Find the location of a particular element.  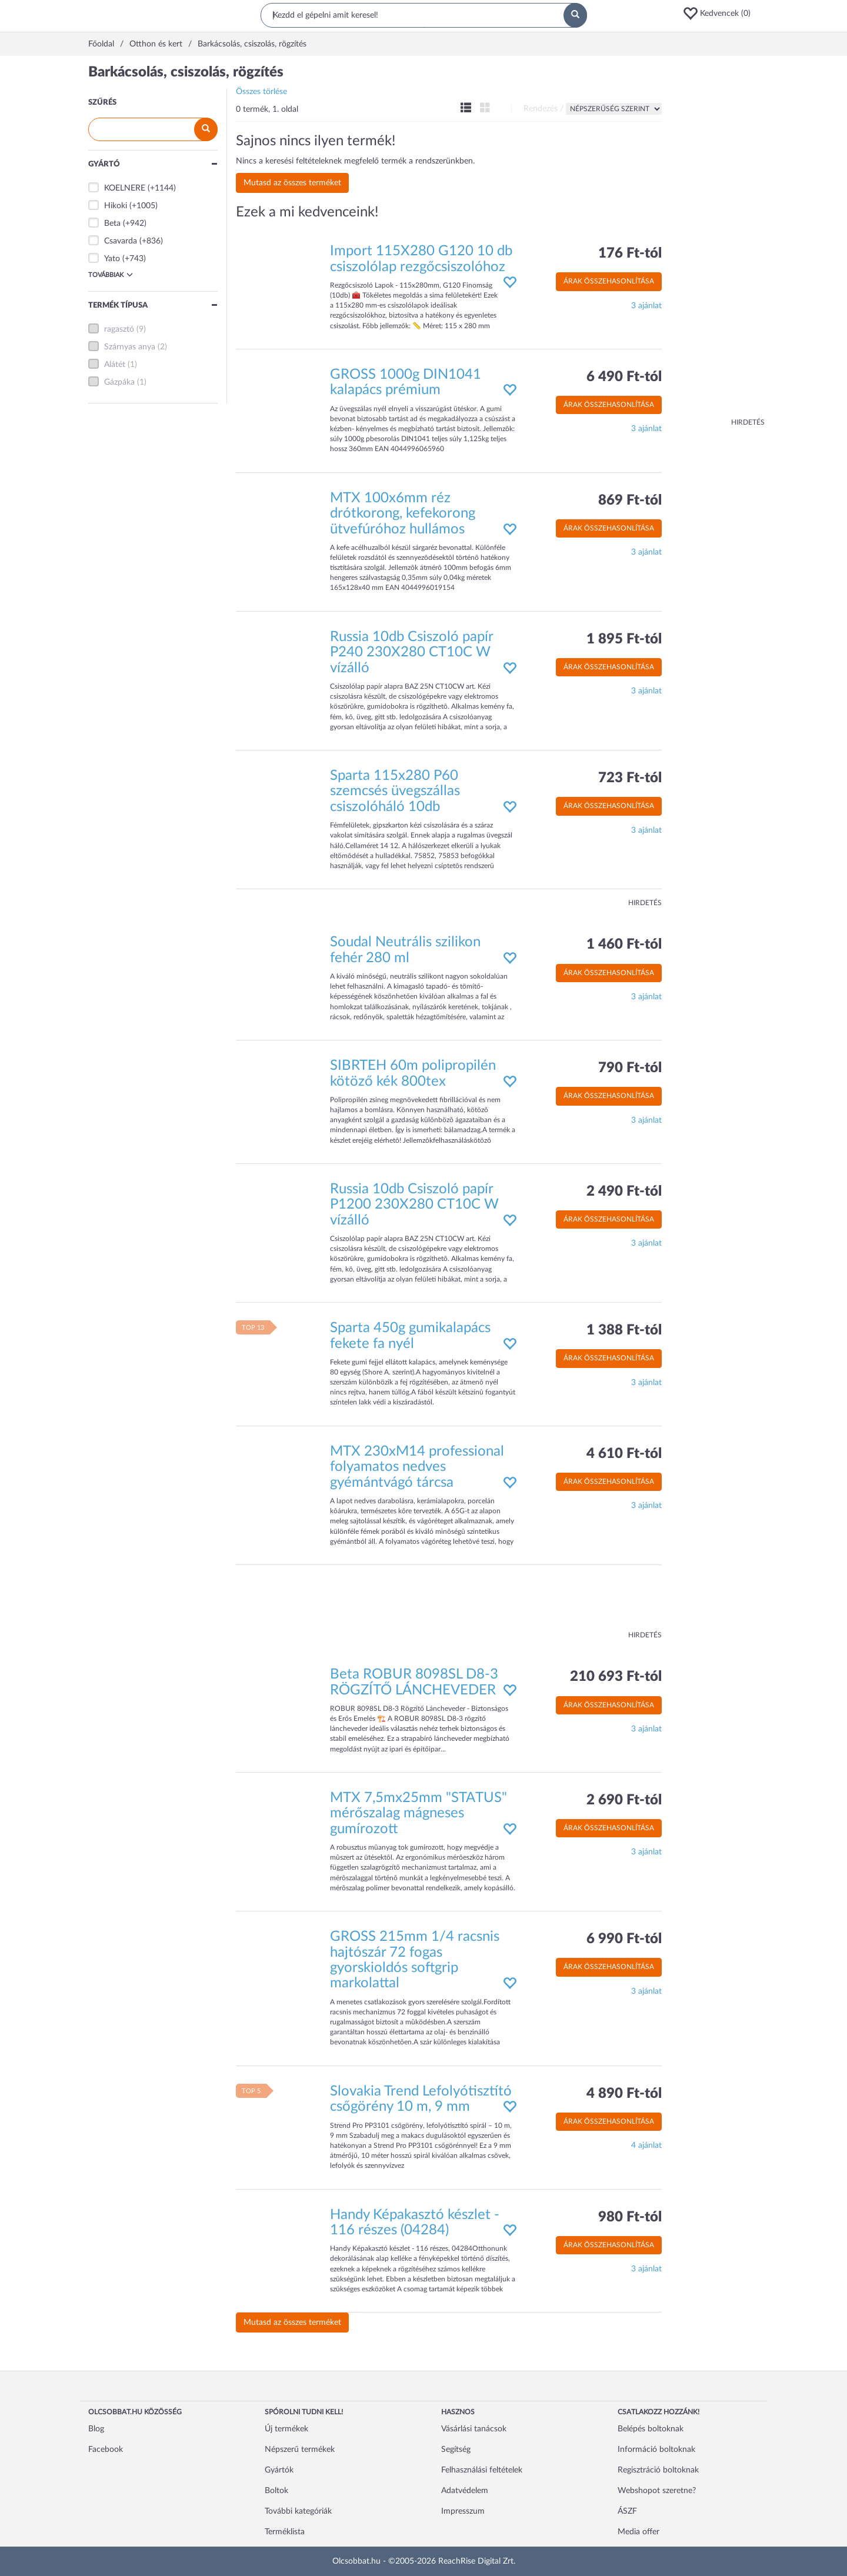

Gázpáka is located at coordinates (119, 382).